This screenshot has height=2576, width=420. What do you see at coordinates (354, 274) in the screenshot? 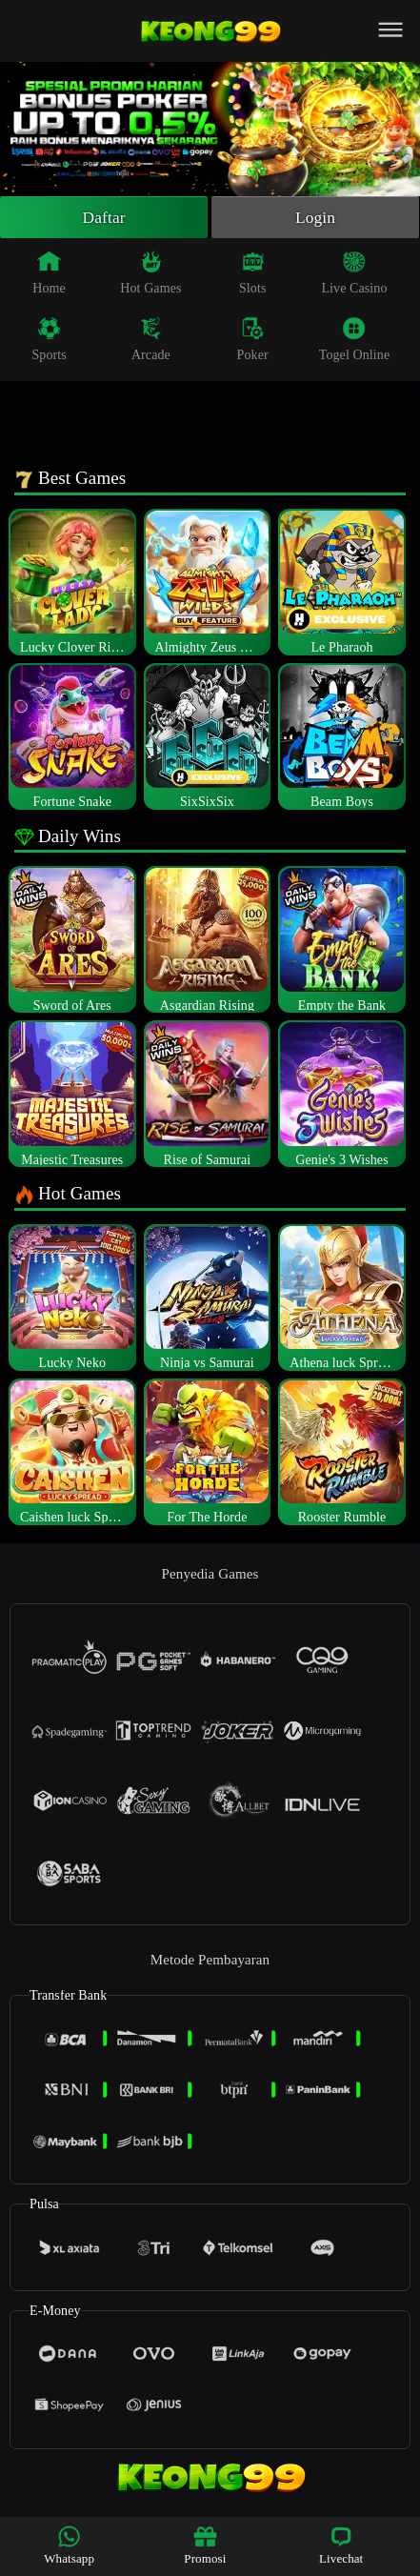
I see `Live Casino` at bounding box center [354, 274].